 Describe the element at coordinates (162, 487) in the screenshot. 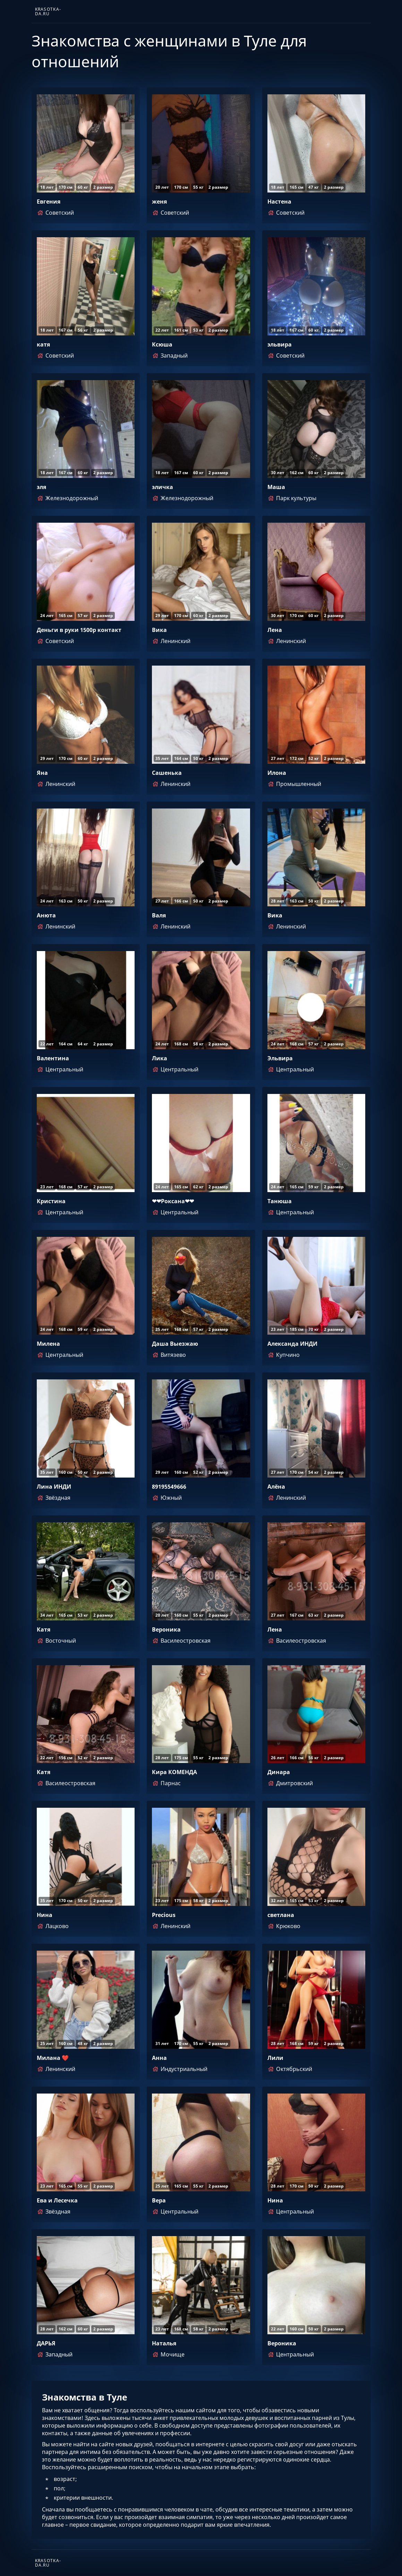

I see `эличка` at that location.